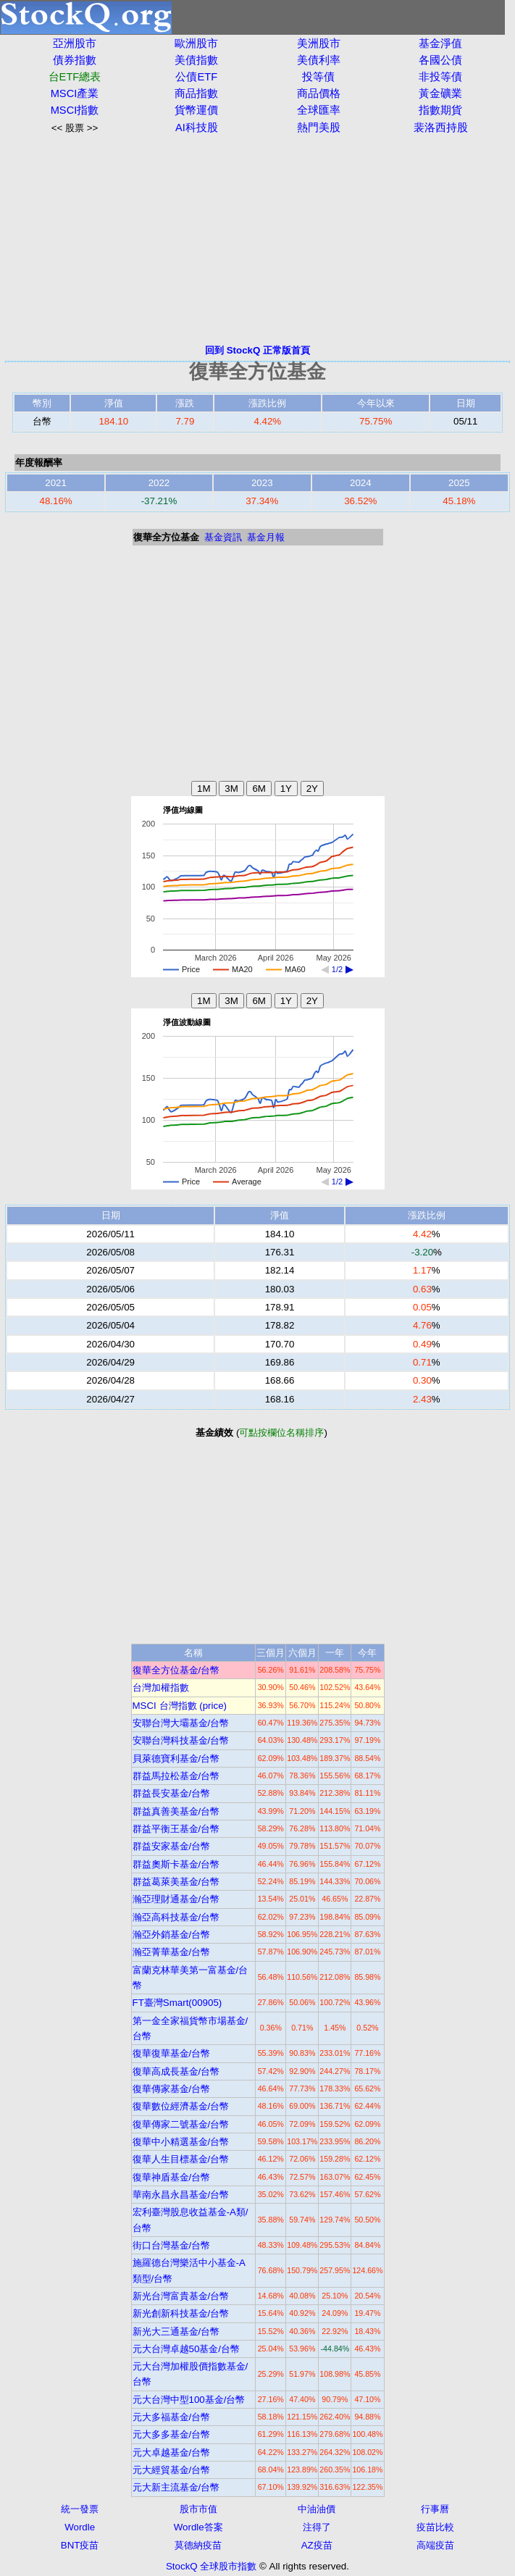 This screenshot has height=2576, width=515. I want to click on FT臺灣Smart(00905), so click(177, 2002).